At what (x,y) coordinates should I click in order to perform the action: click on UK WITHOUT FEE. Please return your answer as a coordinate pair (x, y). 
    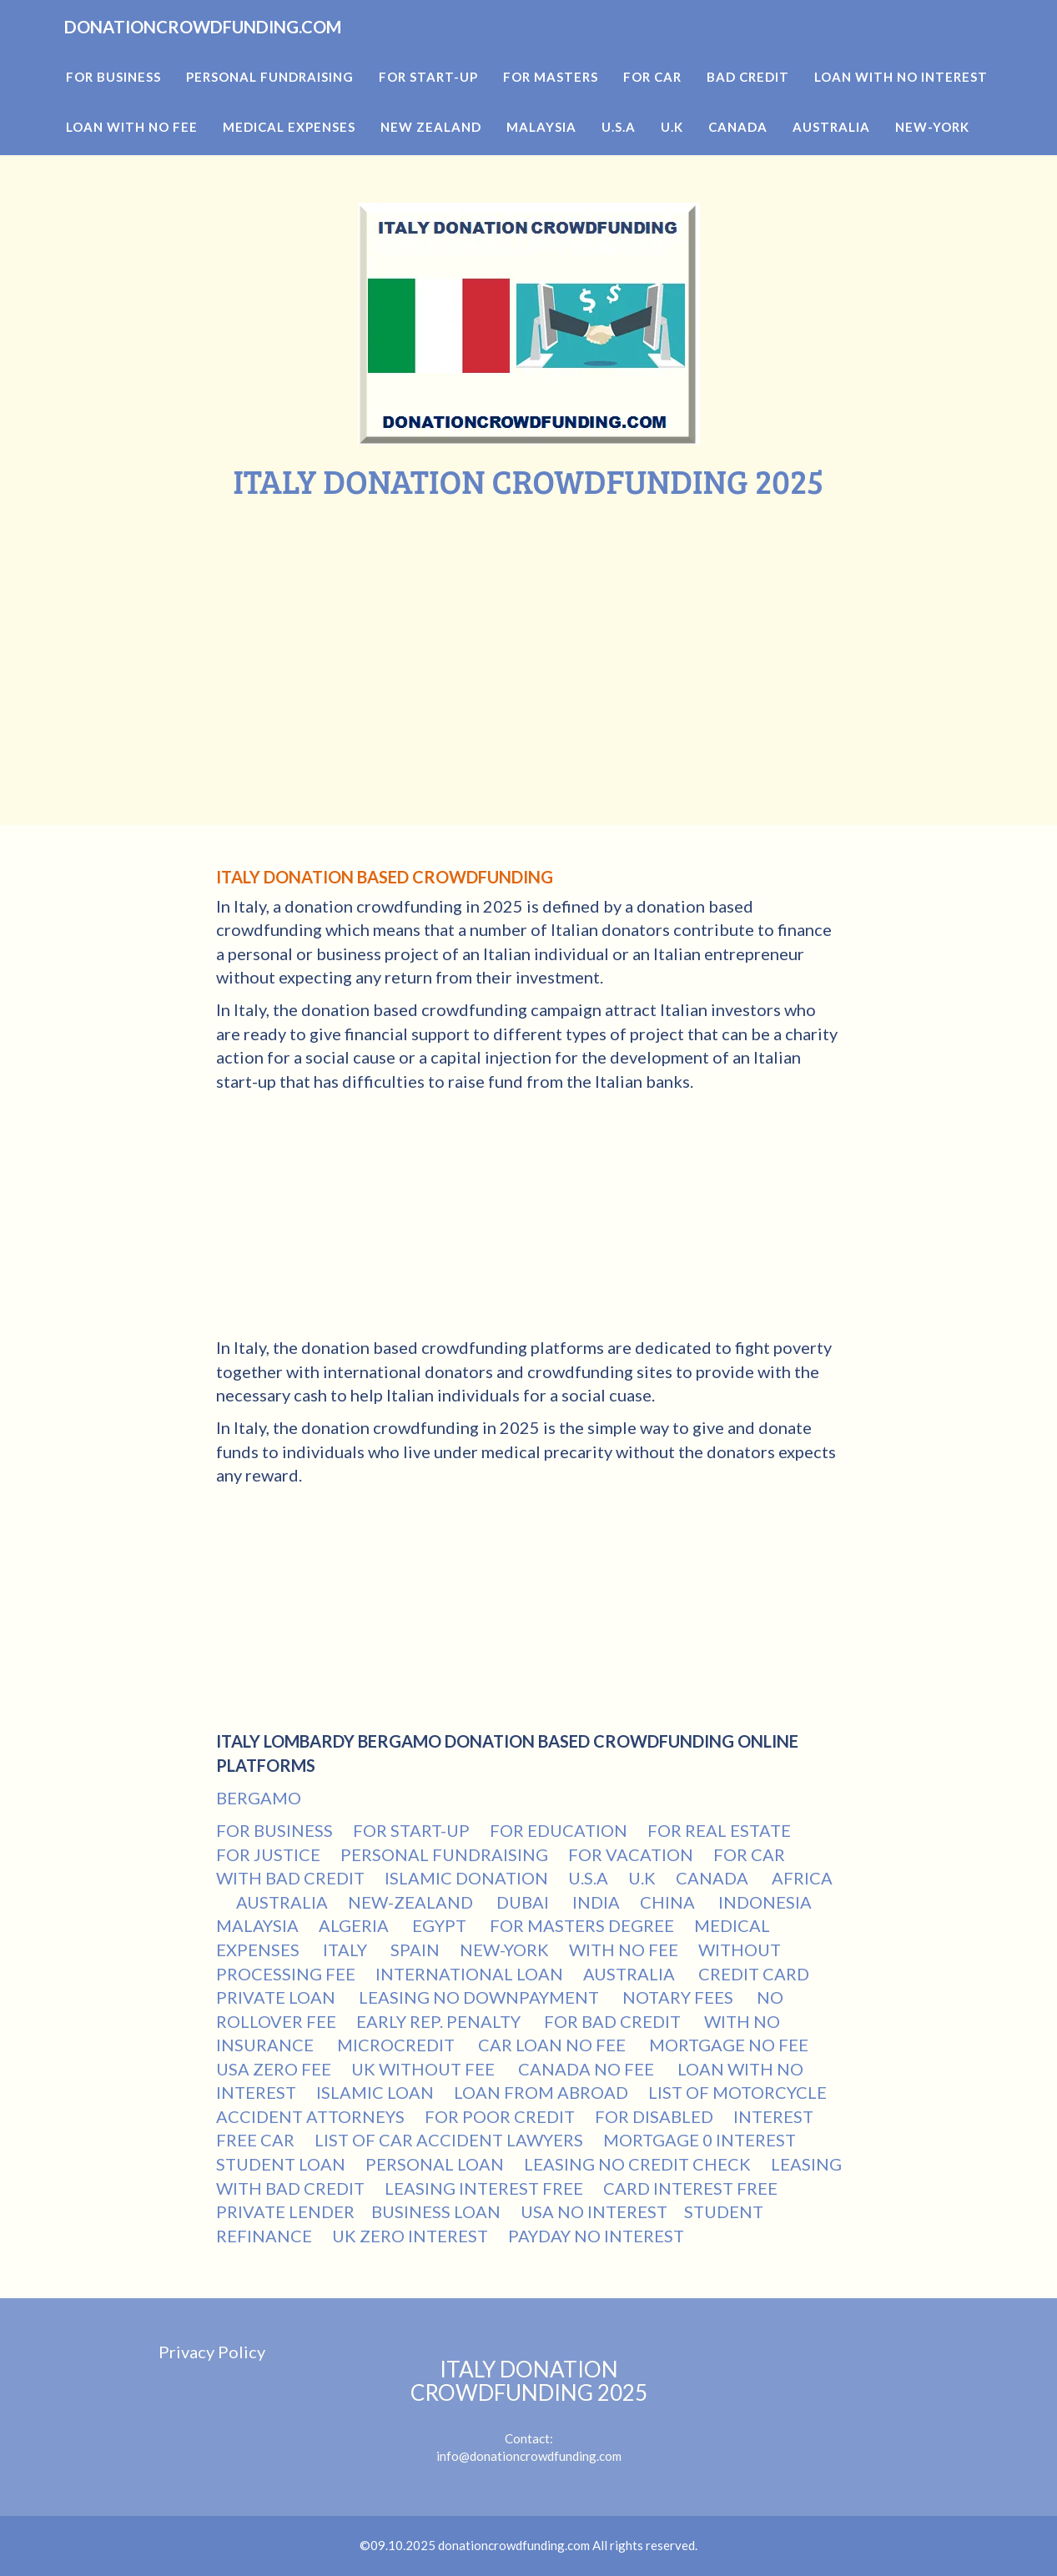
    Looking at the image, I should click on (424, 2069).